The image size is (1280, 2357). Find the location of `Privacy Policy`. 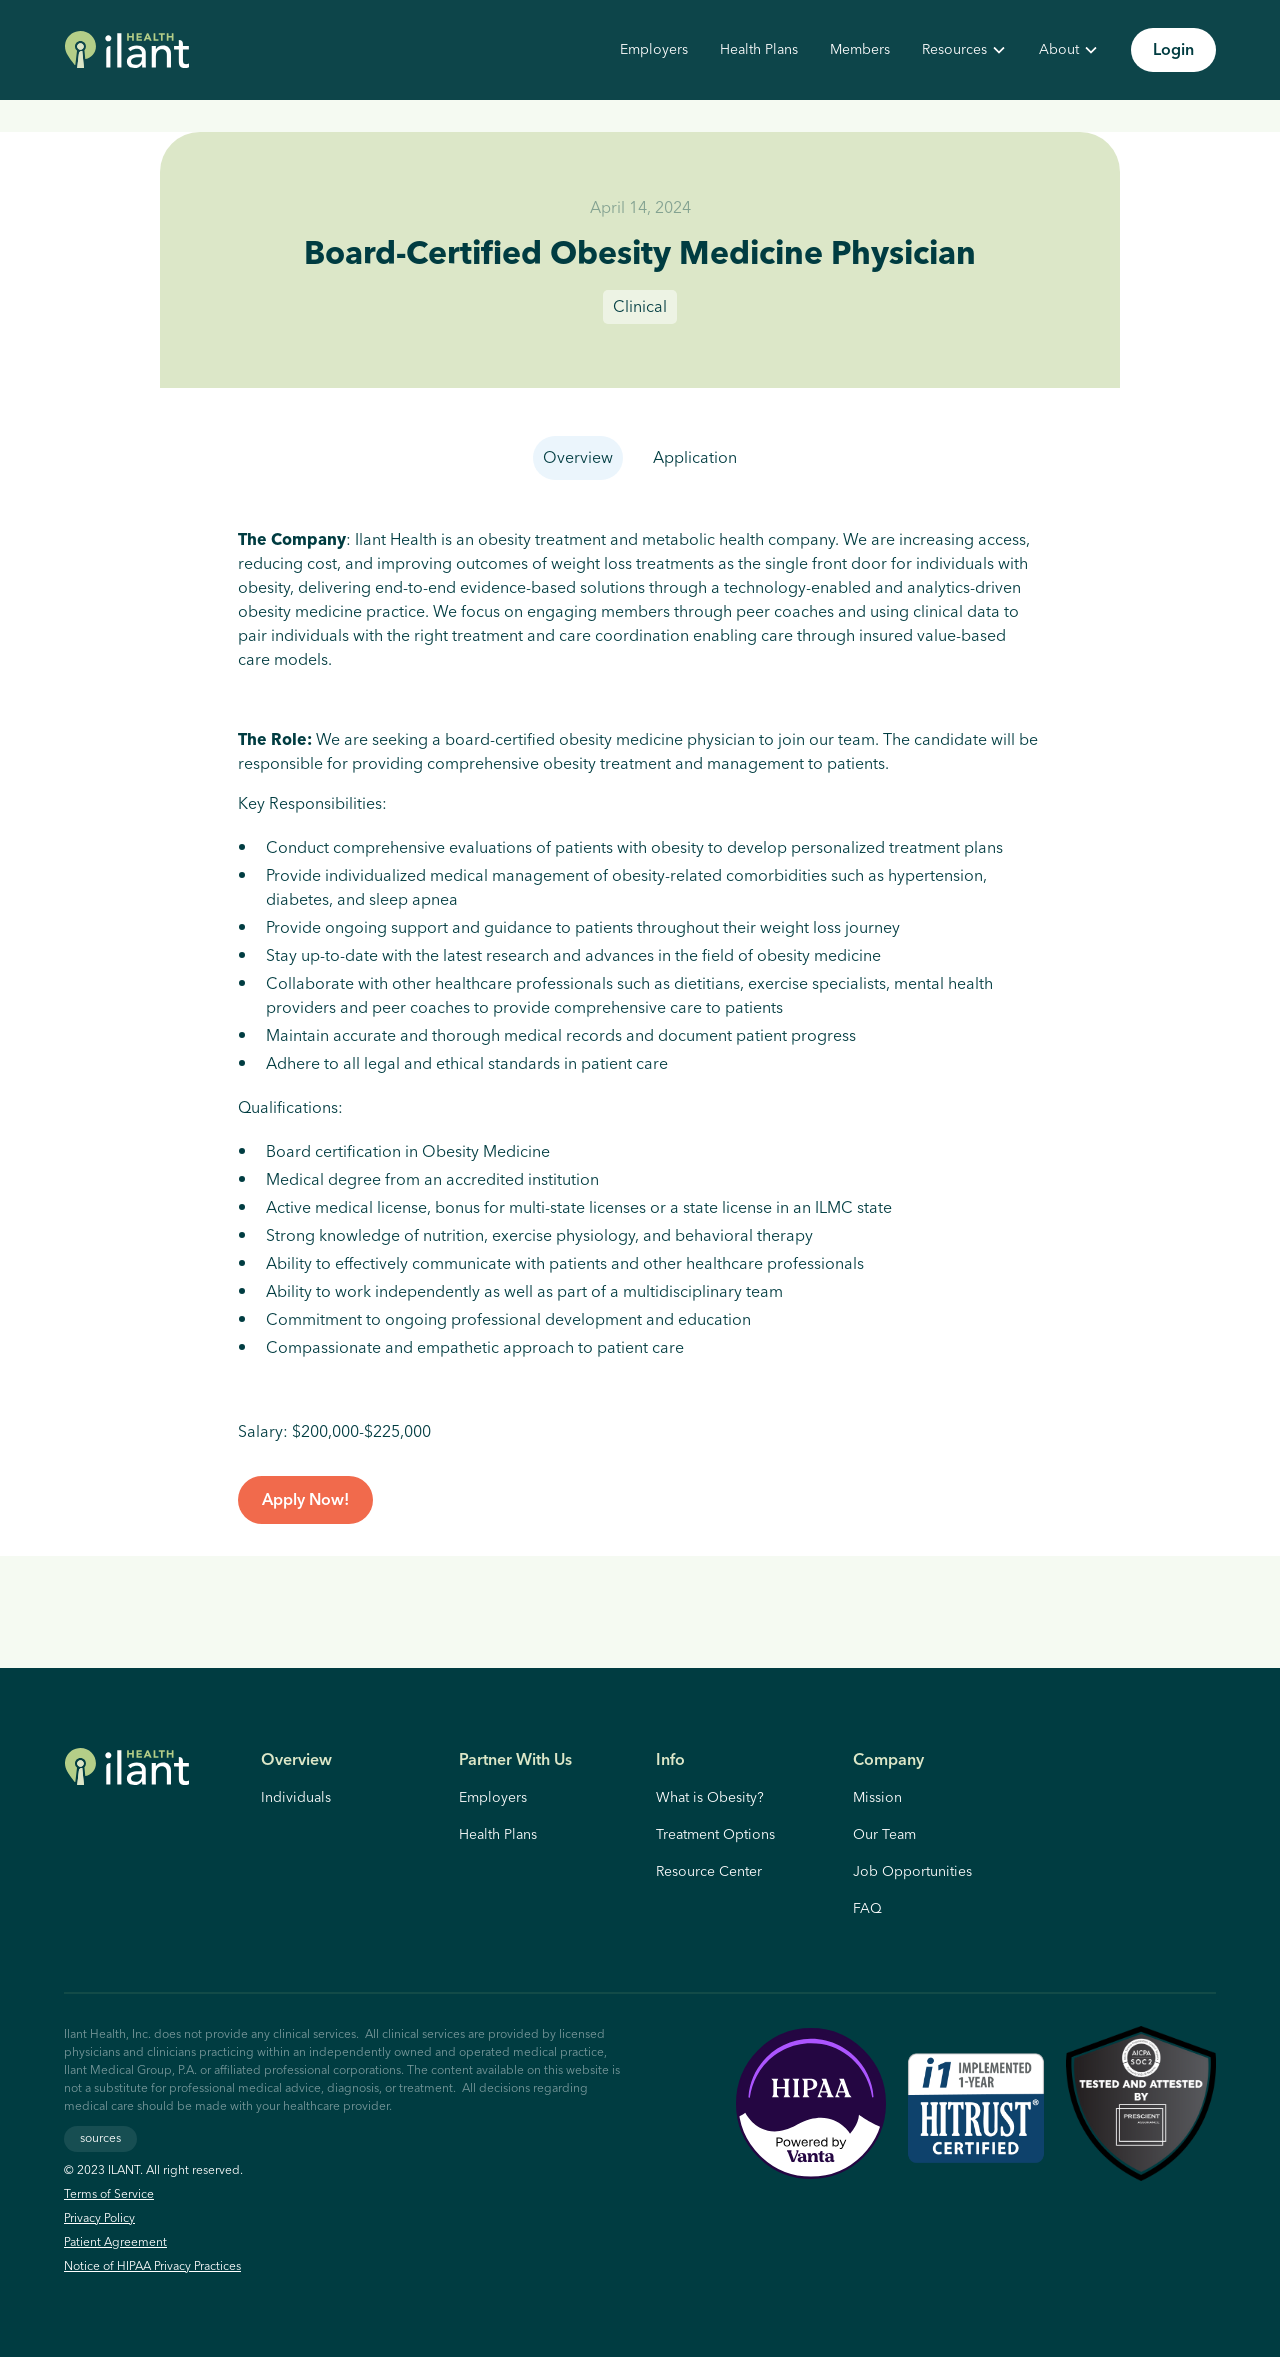

Privacy Policy is located at coordinates (99, 2218).